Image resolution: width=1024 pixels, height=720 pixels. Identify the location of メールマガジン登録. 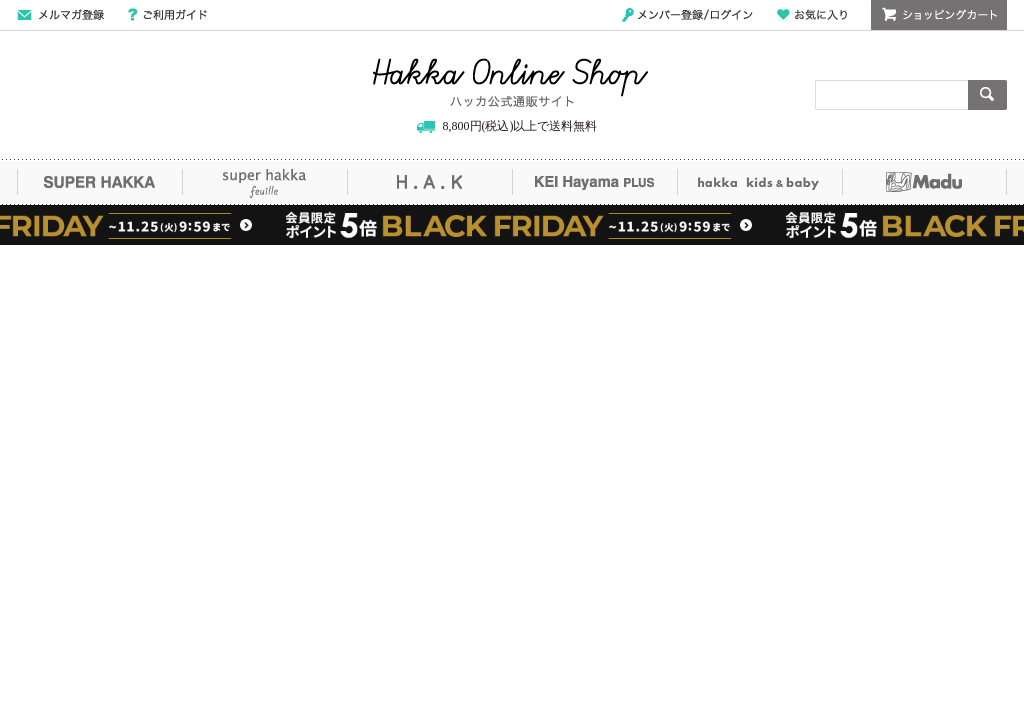
(60, 15).